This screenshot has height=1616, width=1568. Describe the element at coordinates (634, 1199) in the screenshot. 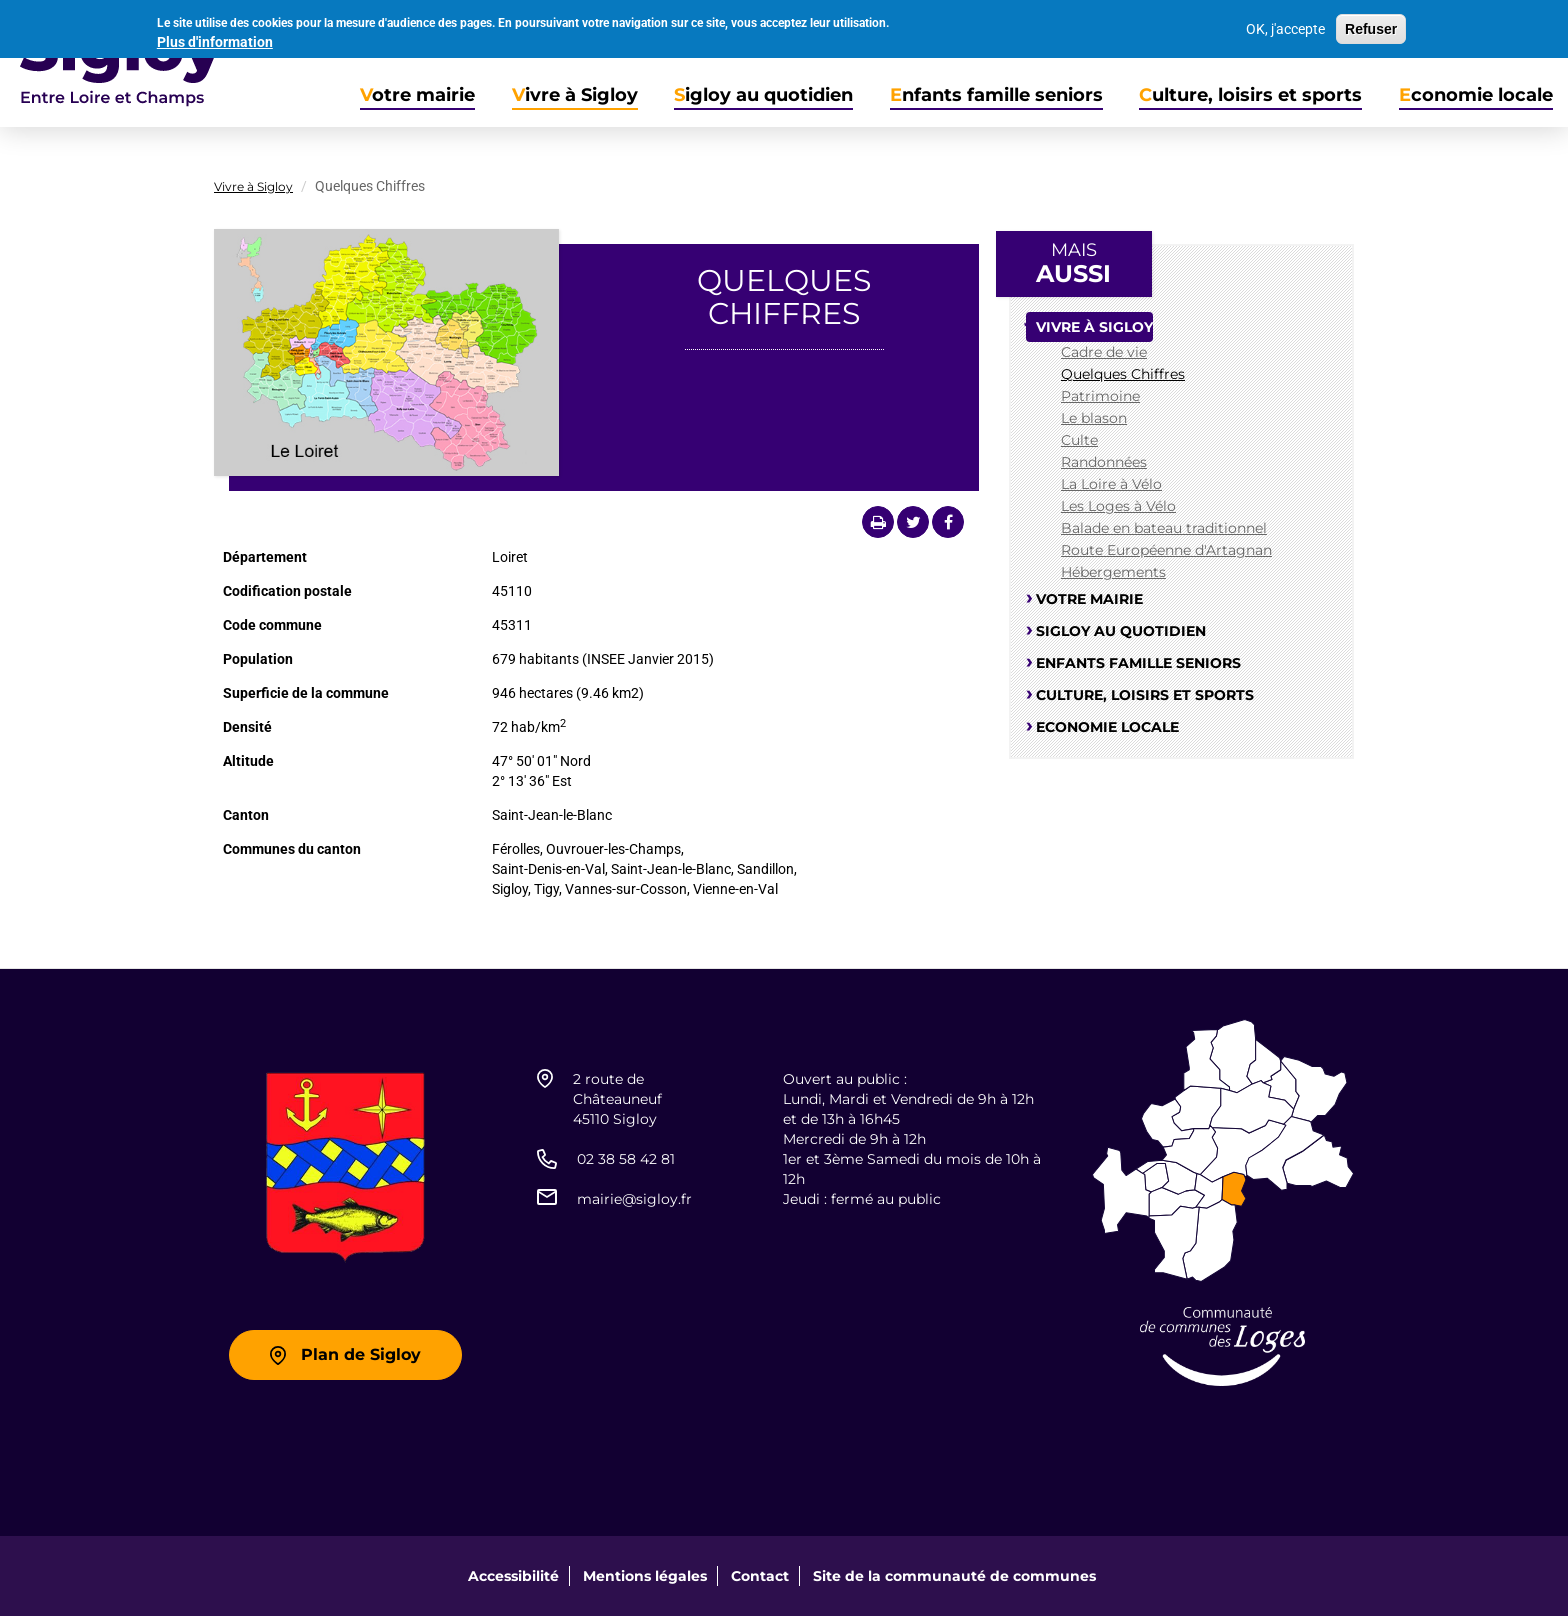

I see `mairie@sigloy.fr` at that location.